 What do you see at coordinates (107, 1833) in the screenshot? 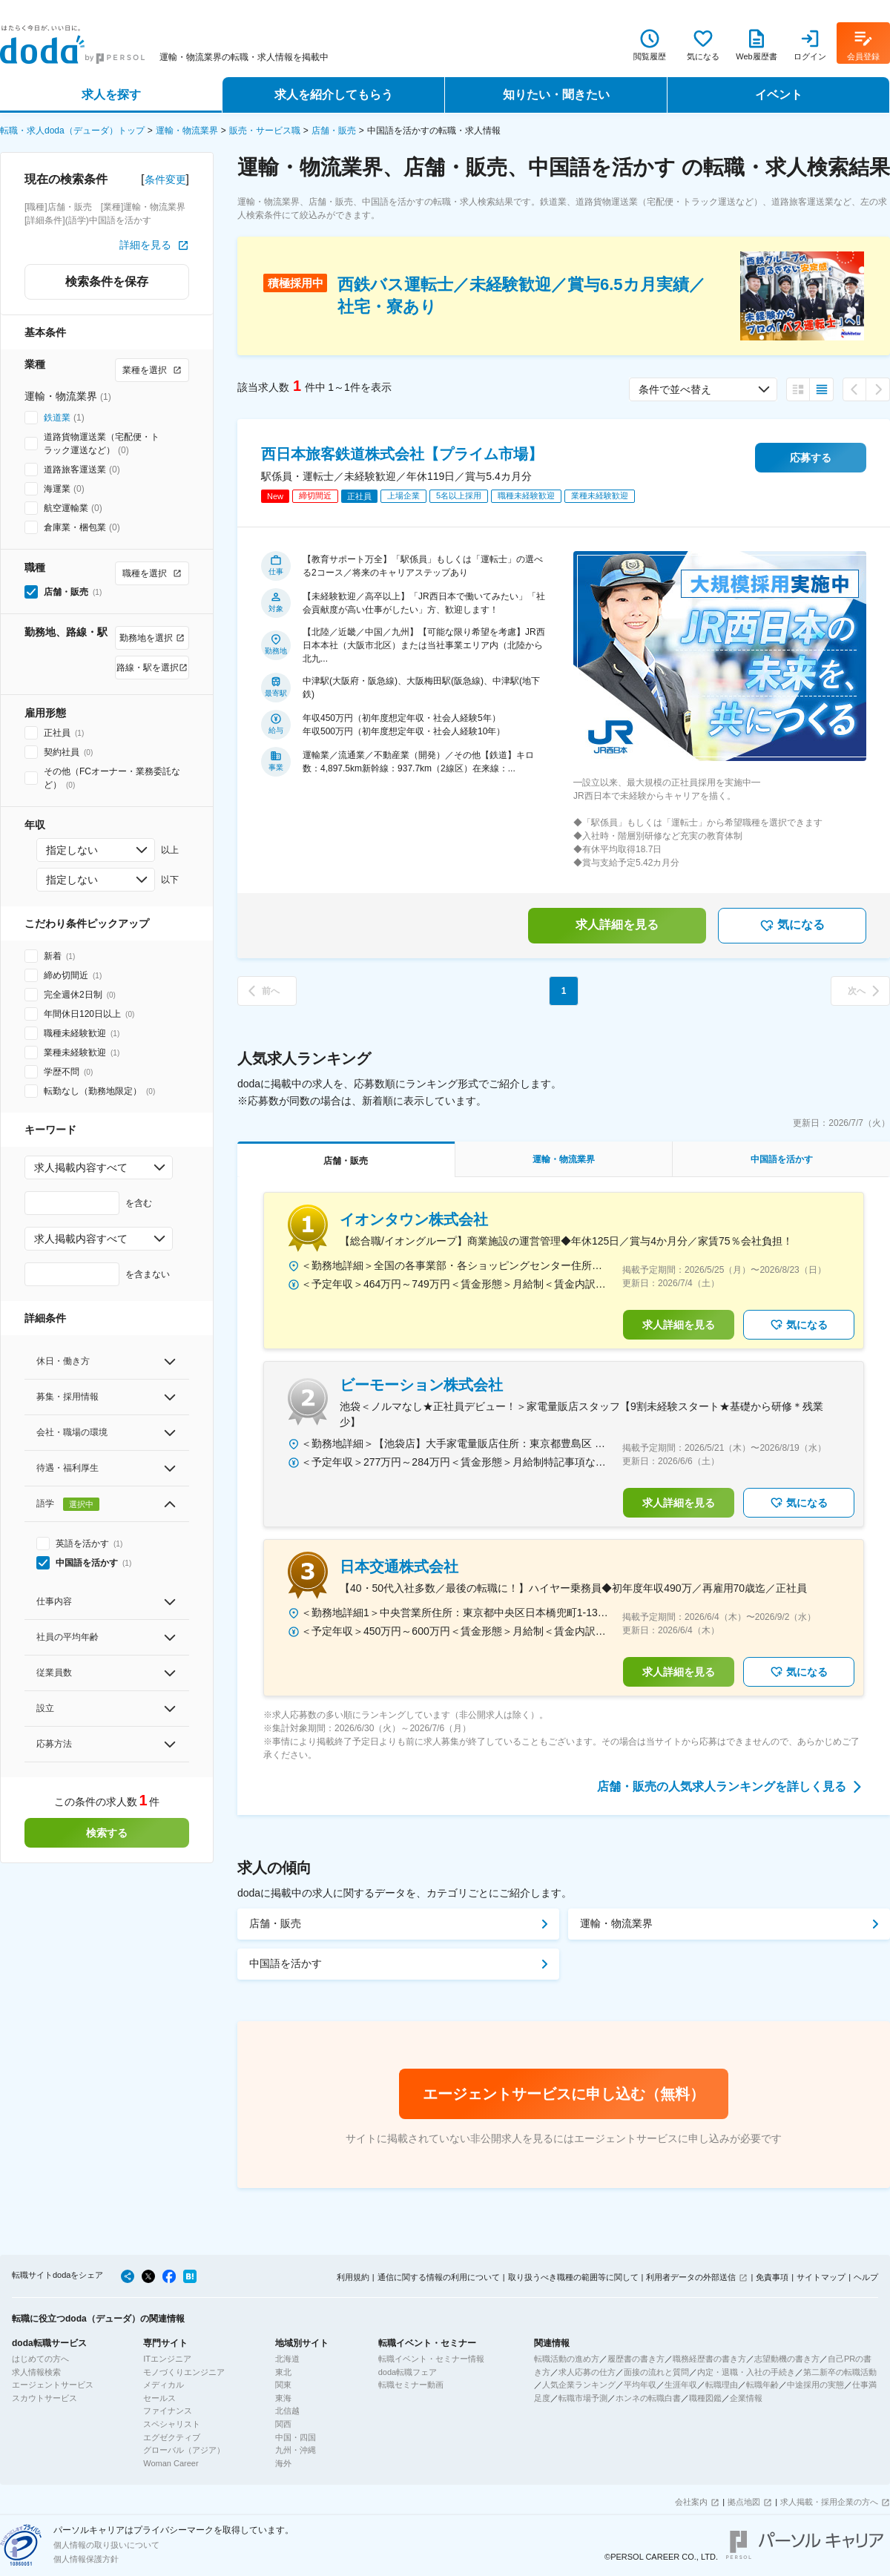
I see `検索する` at bounding box center [107, 1833].